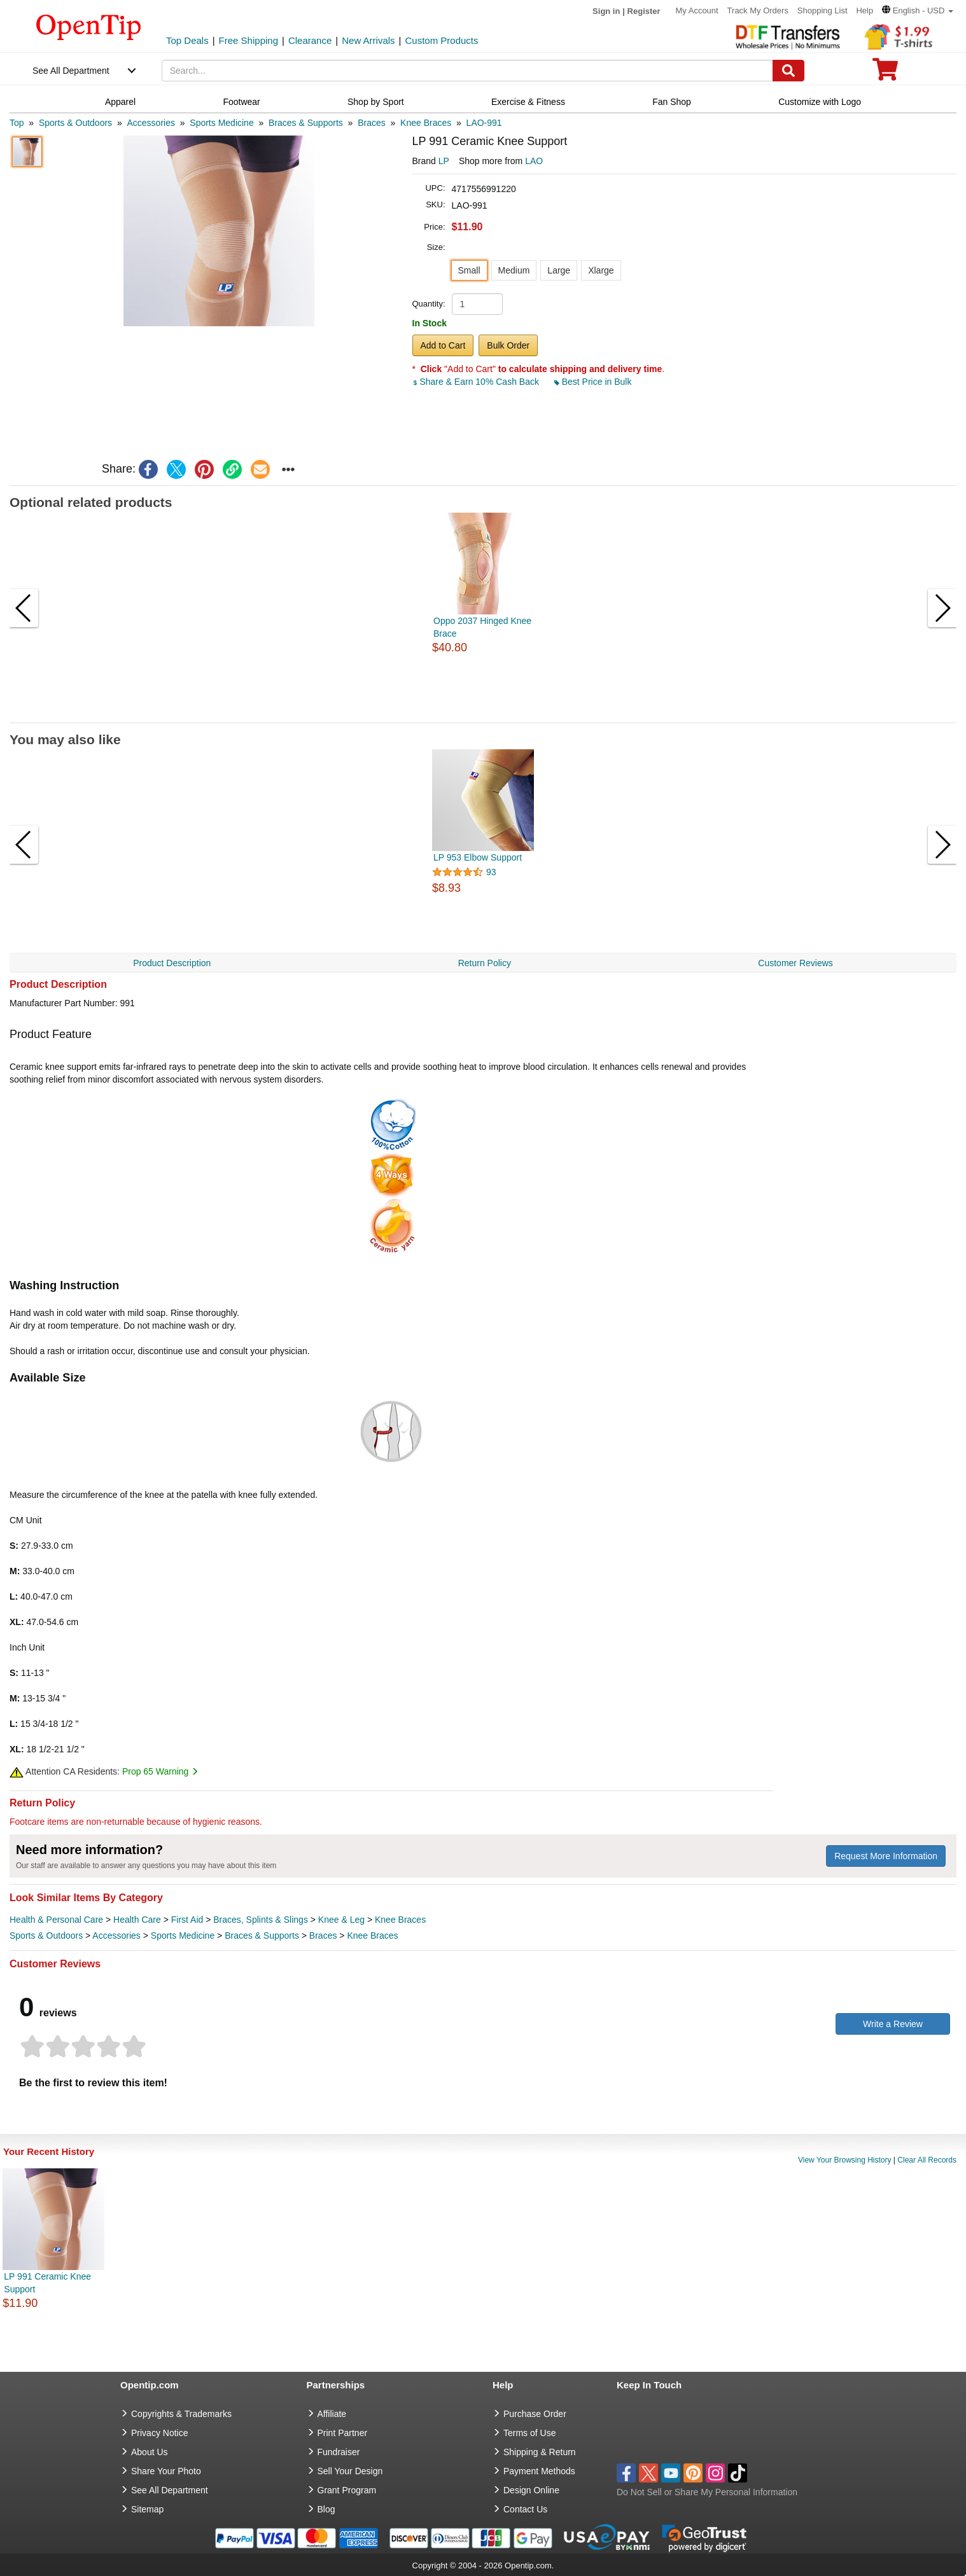  What do you see at coordinates (341, 1920) in the screenshot?
I see `Knee & Leg [category Knee & Leg]` at bounding box center [341, 1920].